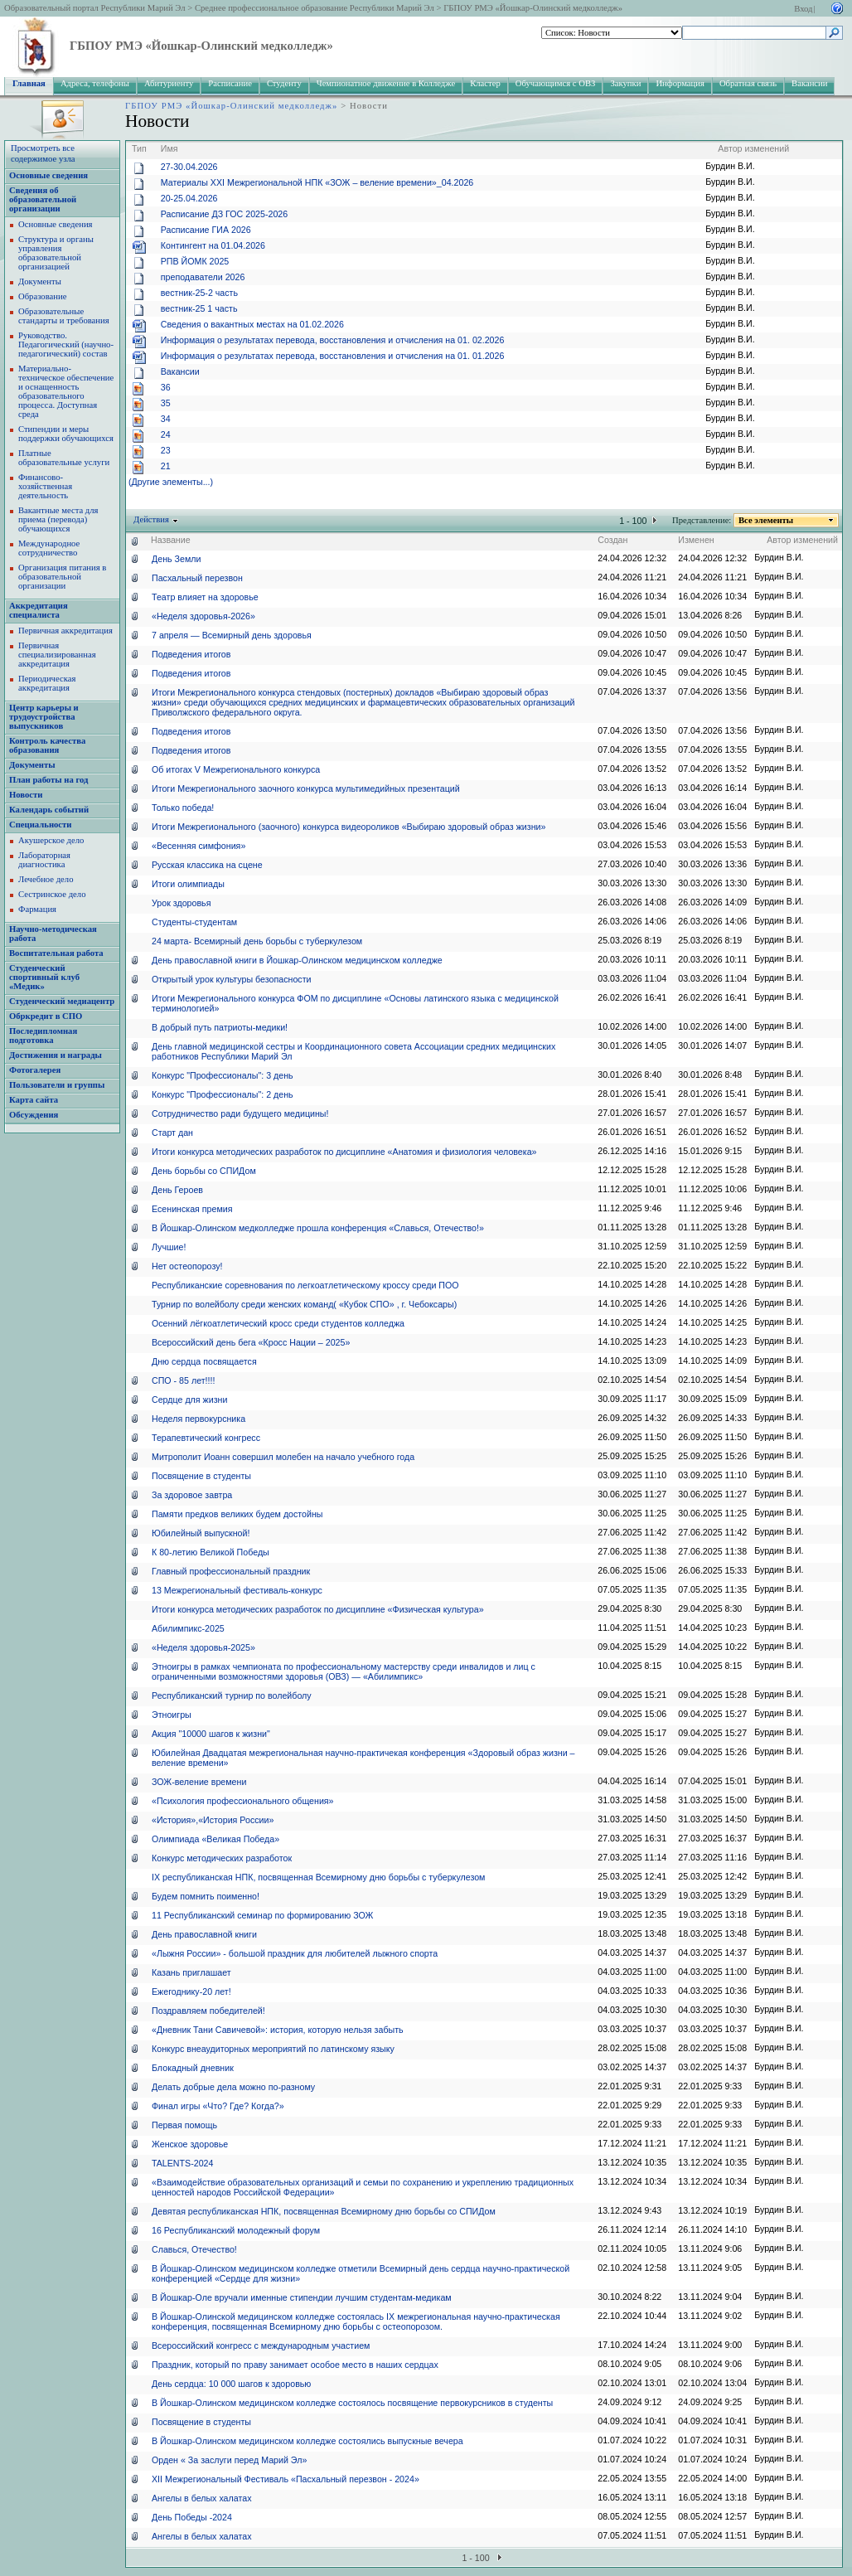 This screenshot has width=852, height=2576. I want to click on Лабораторная диагностика, so click(44, 860).